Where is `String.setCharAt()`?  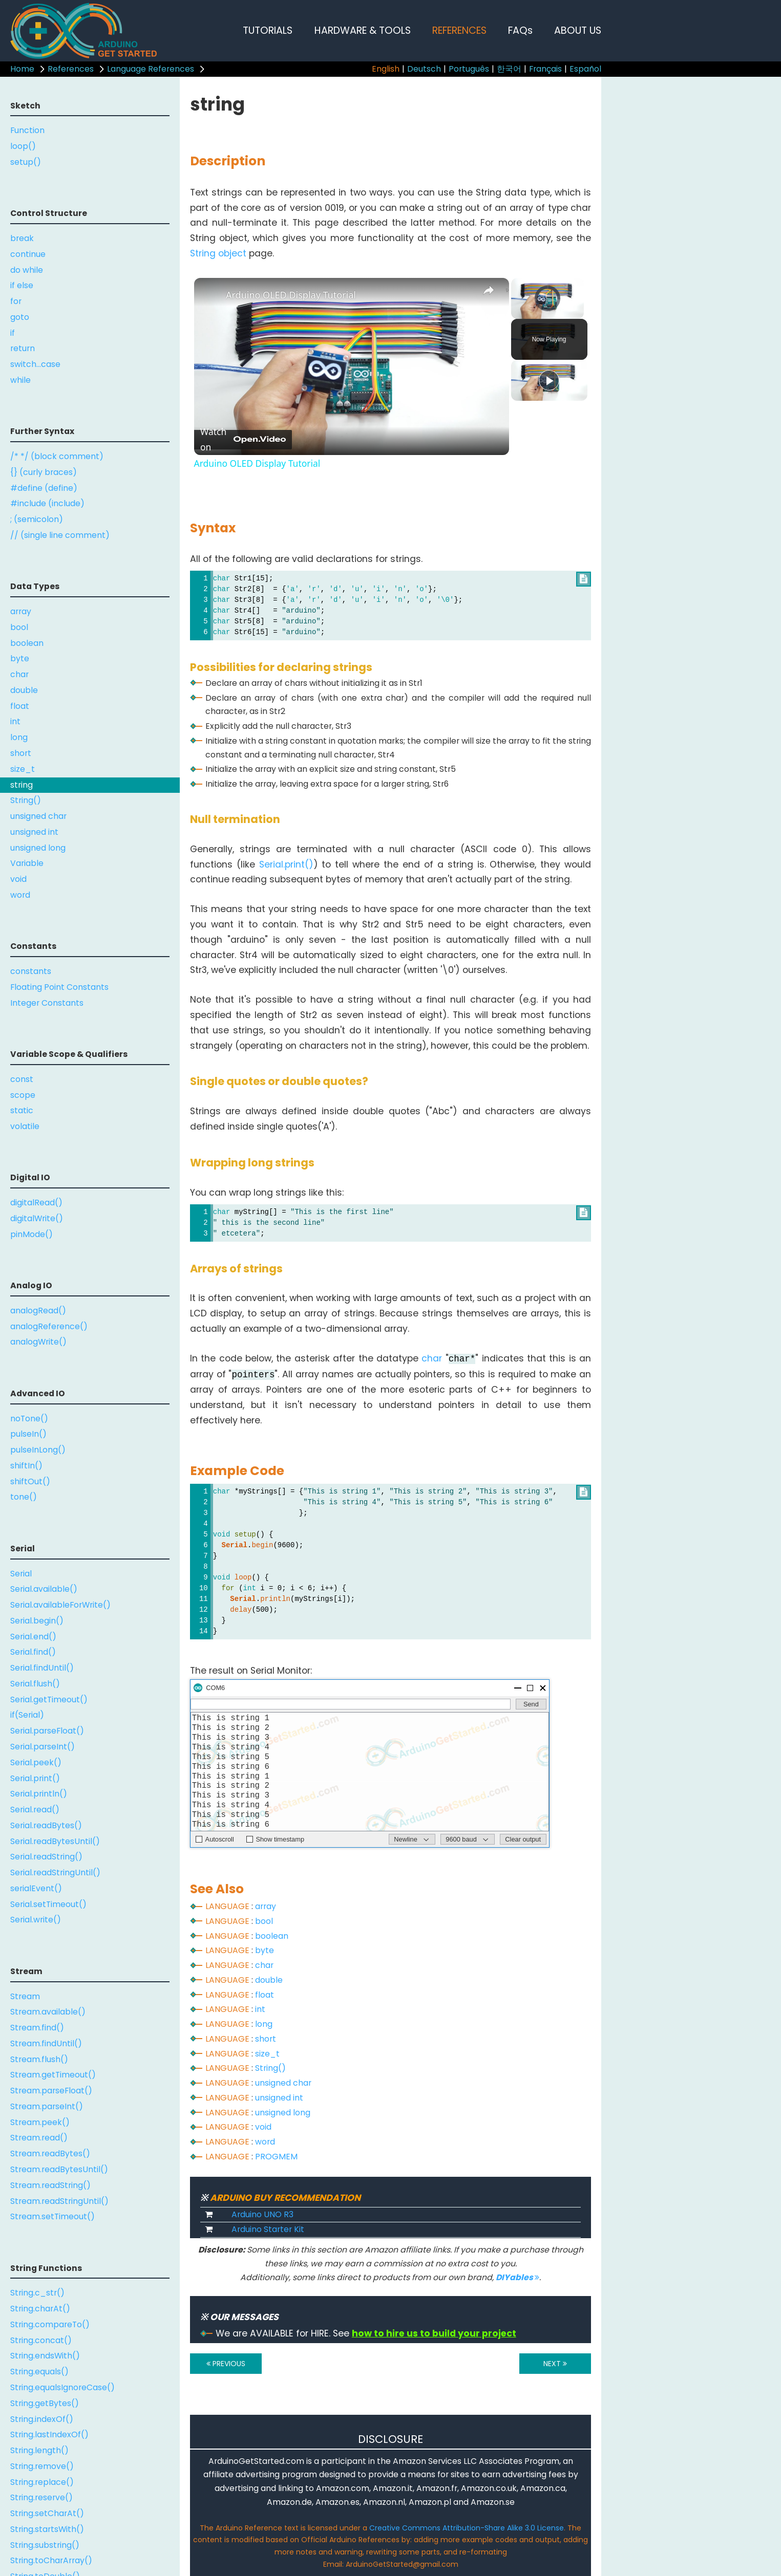 String.setCharAt() is located at coordinates (47, 2513).